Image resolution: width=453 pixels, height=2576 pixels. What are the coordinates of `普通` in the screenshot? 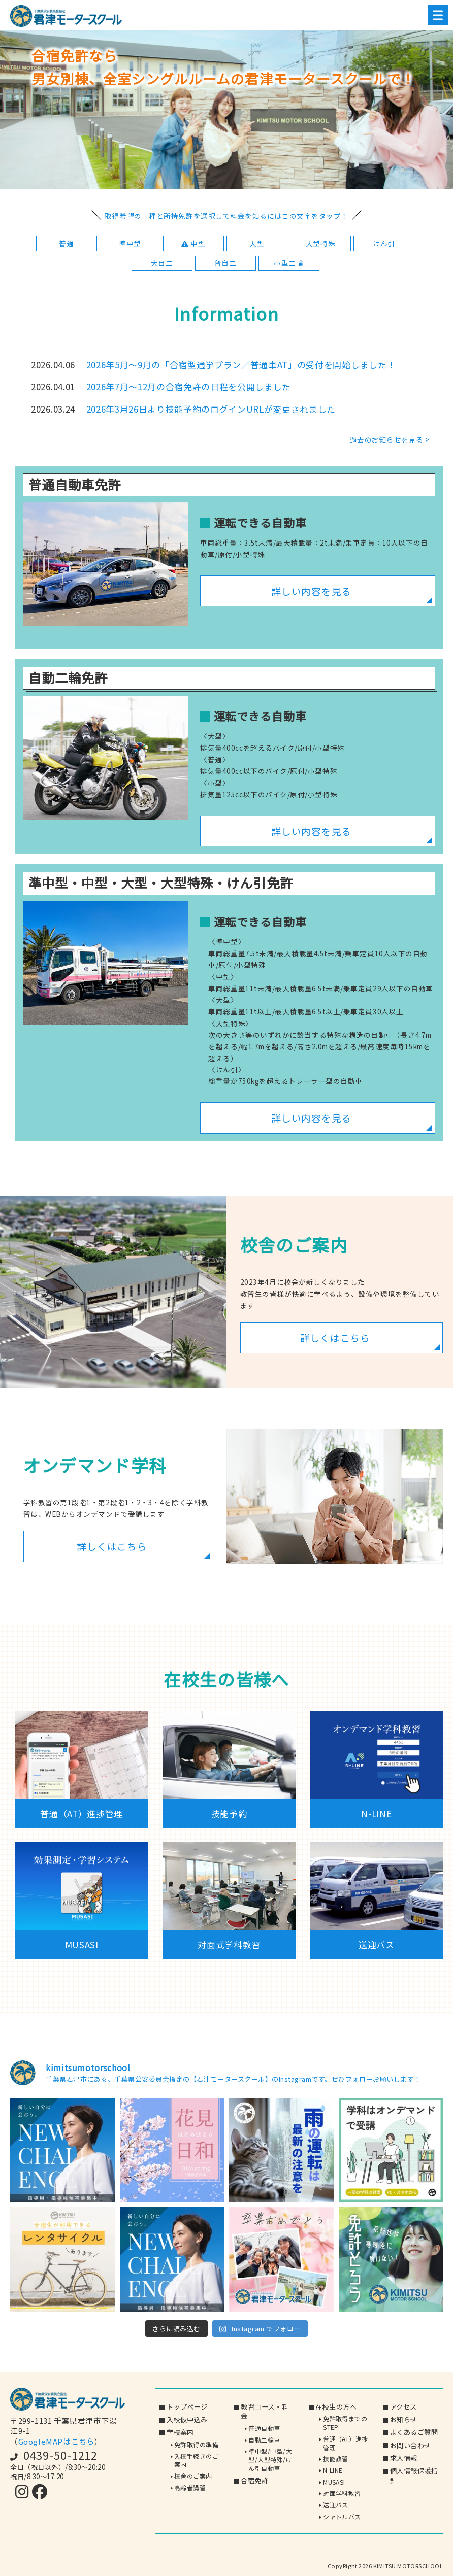 It's located at (66, 243).